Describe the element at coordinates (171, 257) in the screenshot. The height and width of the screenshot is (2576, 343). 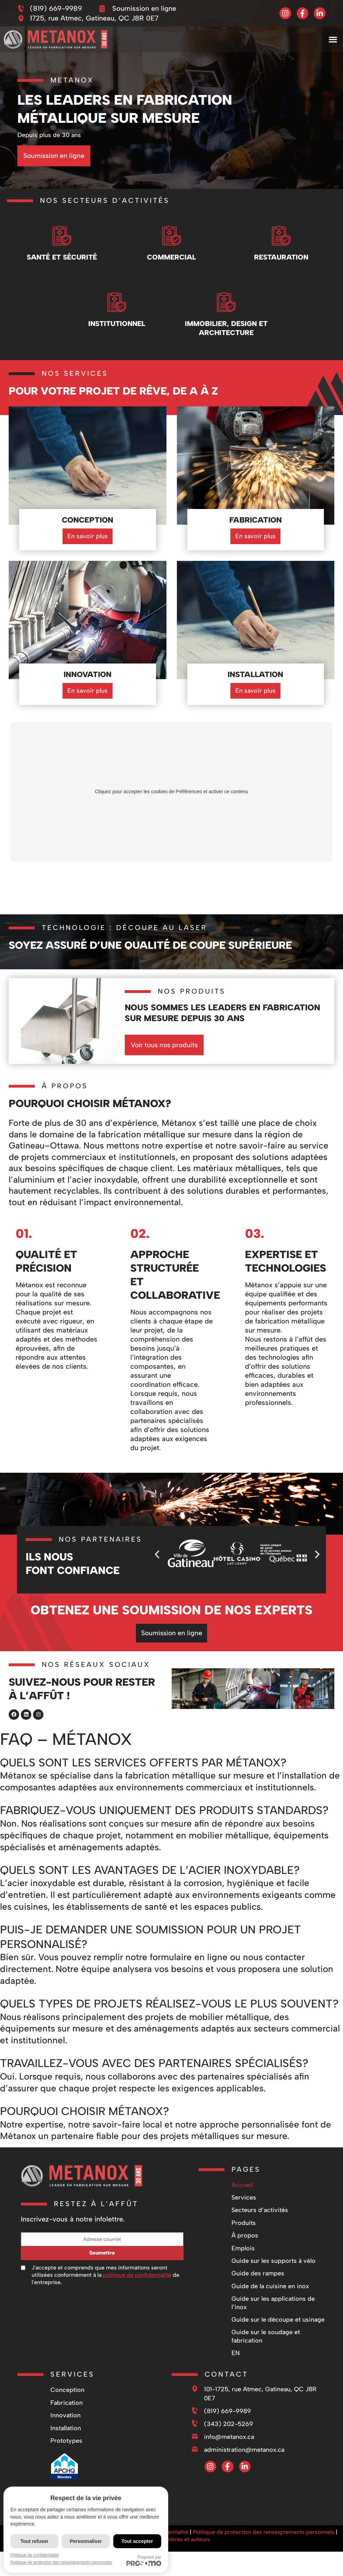
I see `Commercial` at that location.